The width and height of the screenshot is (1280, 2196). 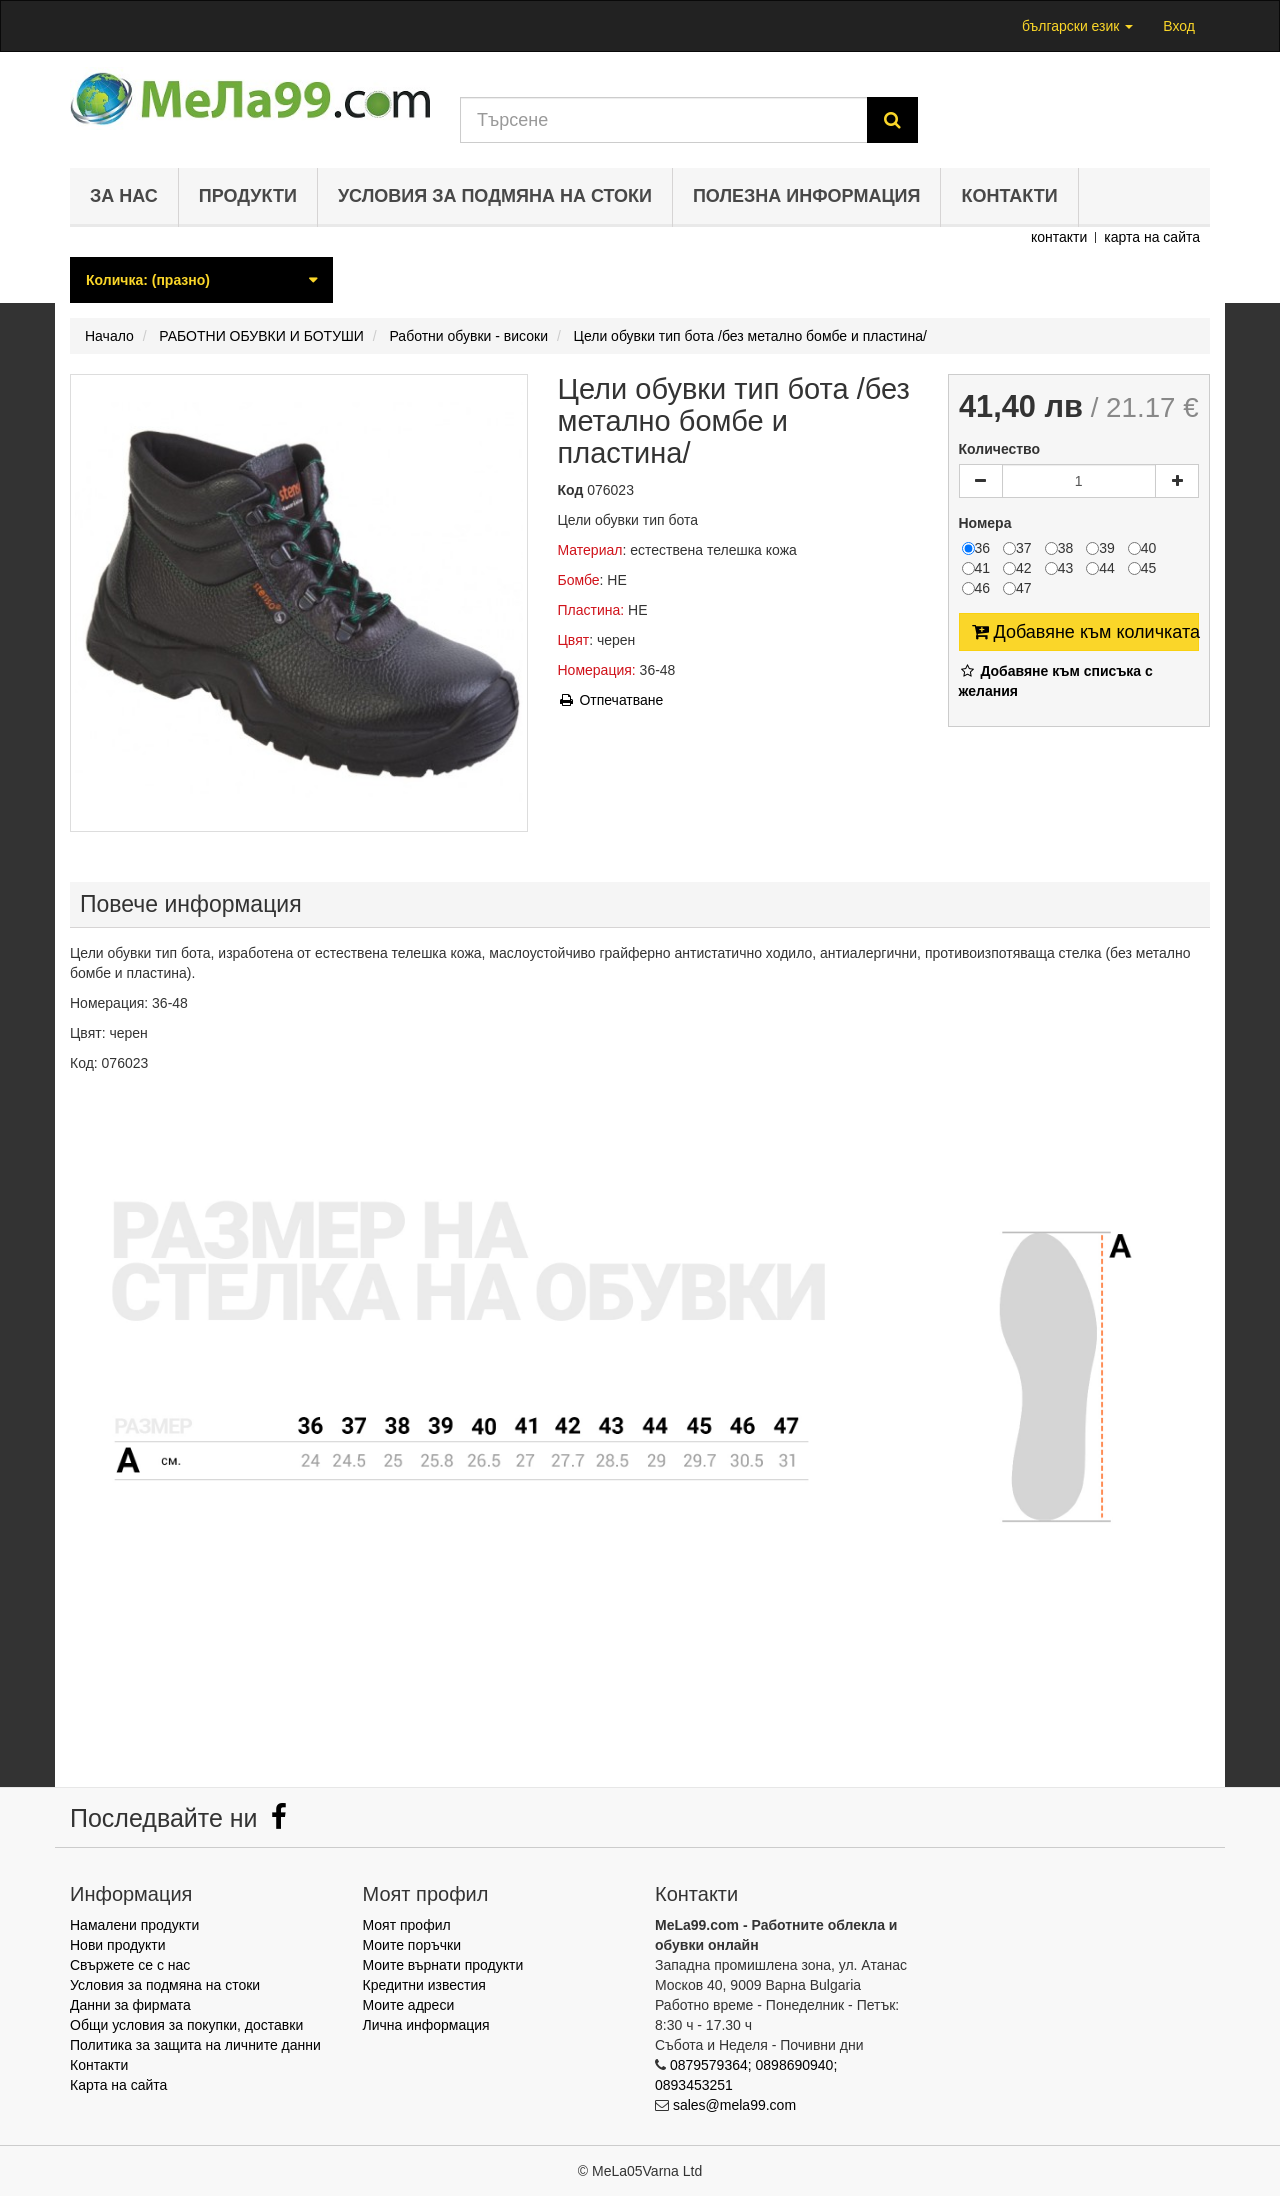 What do you see at coordinates (611, 700) in the screenshot?
I see `Отпечатване` at bounding box center [611, 700].